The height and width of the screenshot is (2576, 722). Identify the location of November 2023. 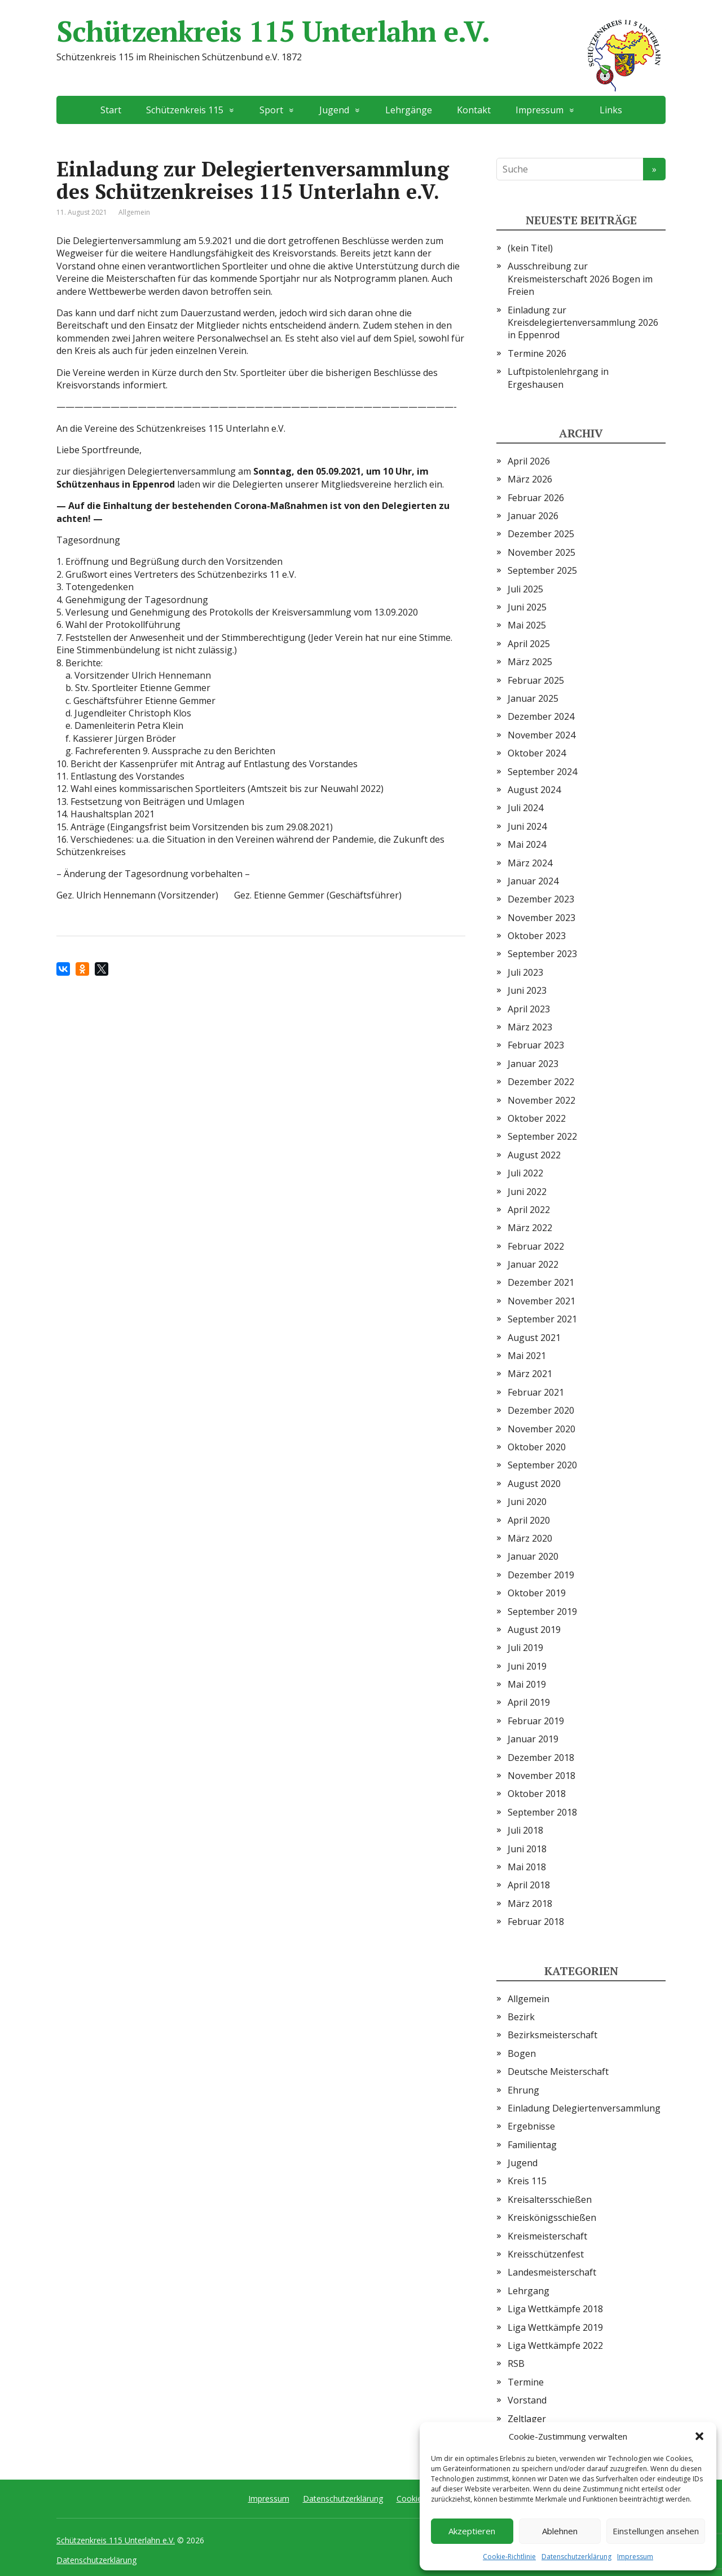
(541, 917).